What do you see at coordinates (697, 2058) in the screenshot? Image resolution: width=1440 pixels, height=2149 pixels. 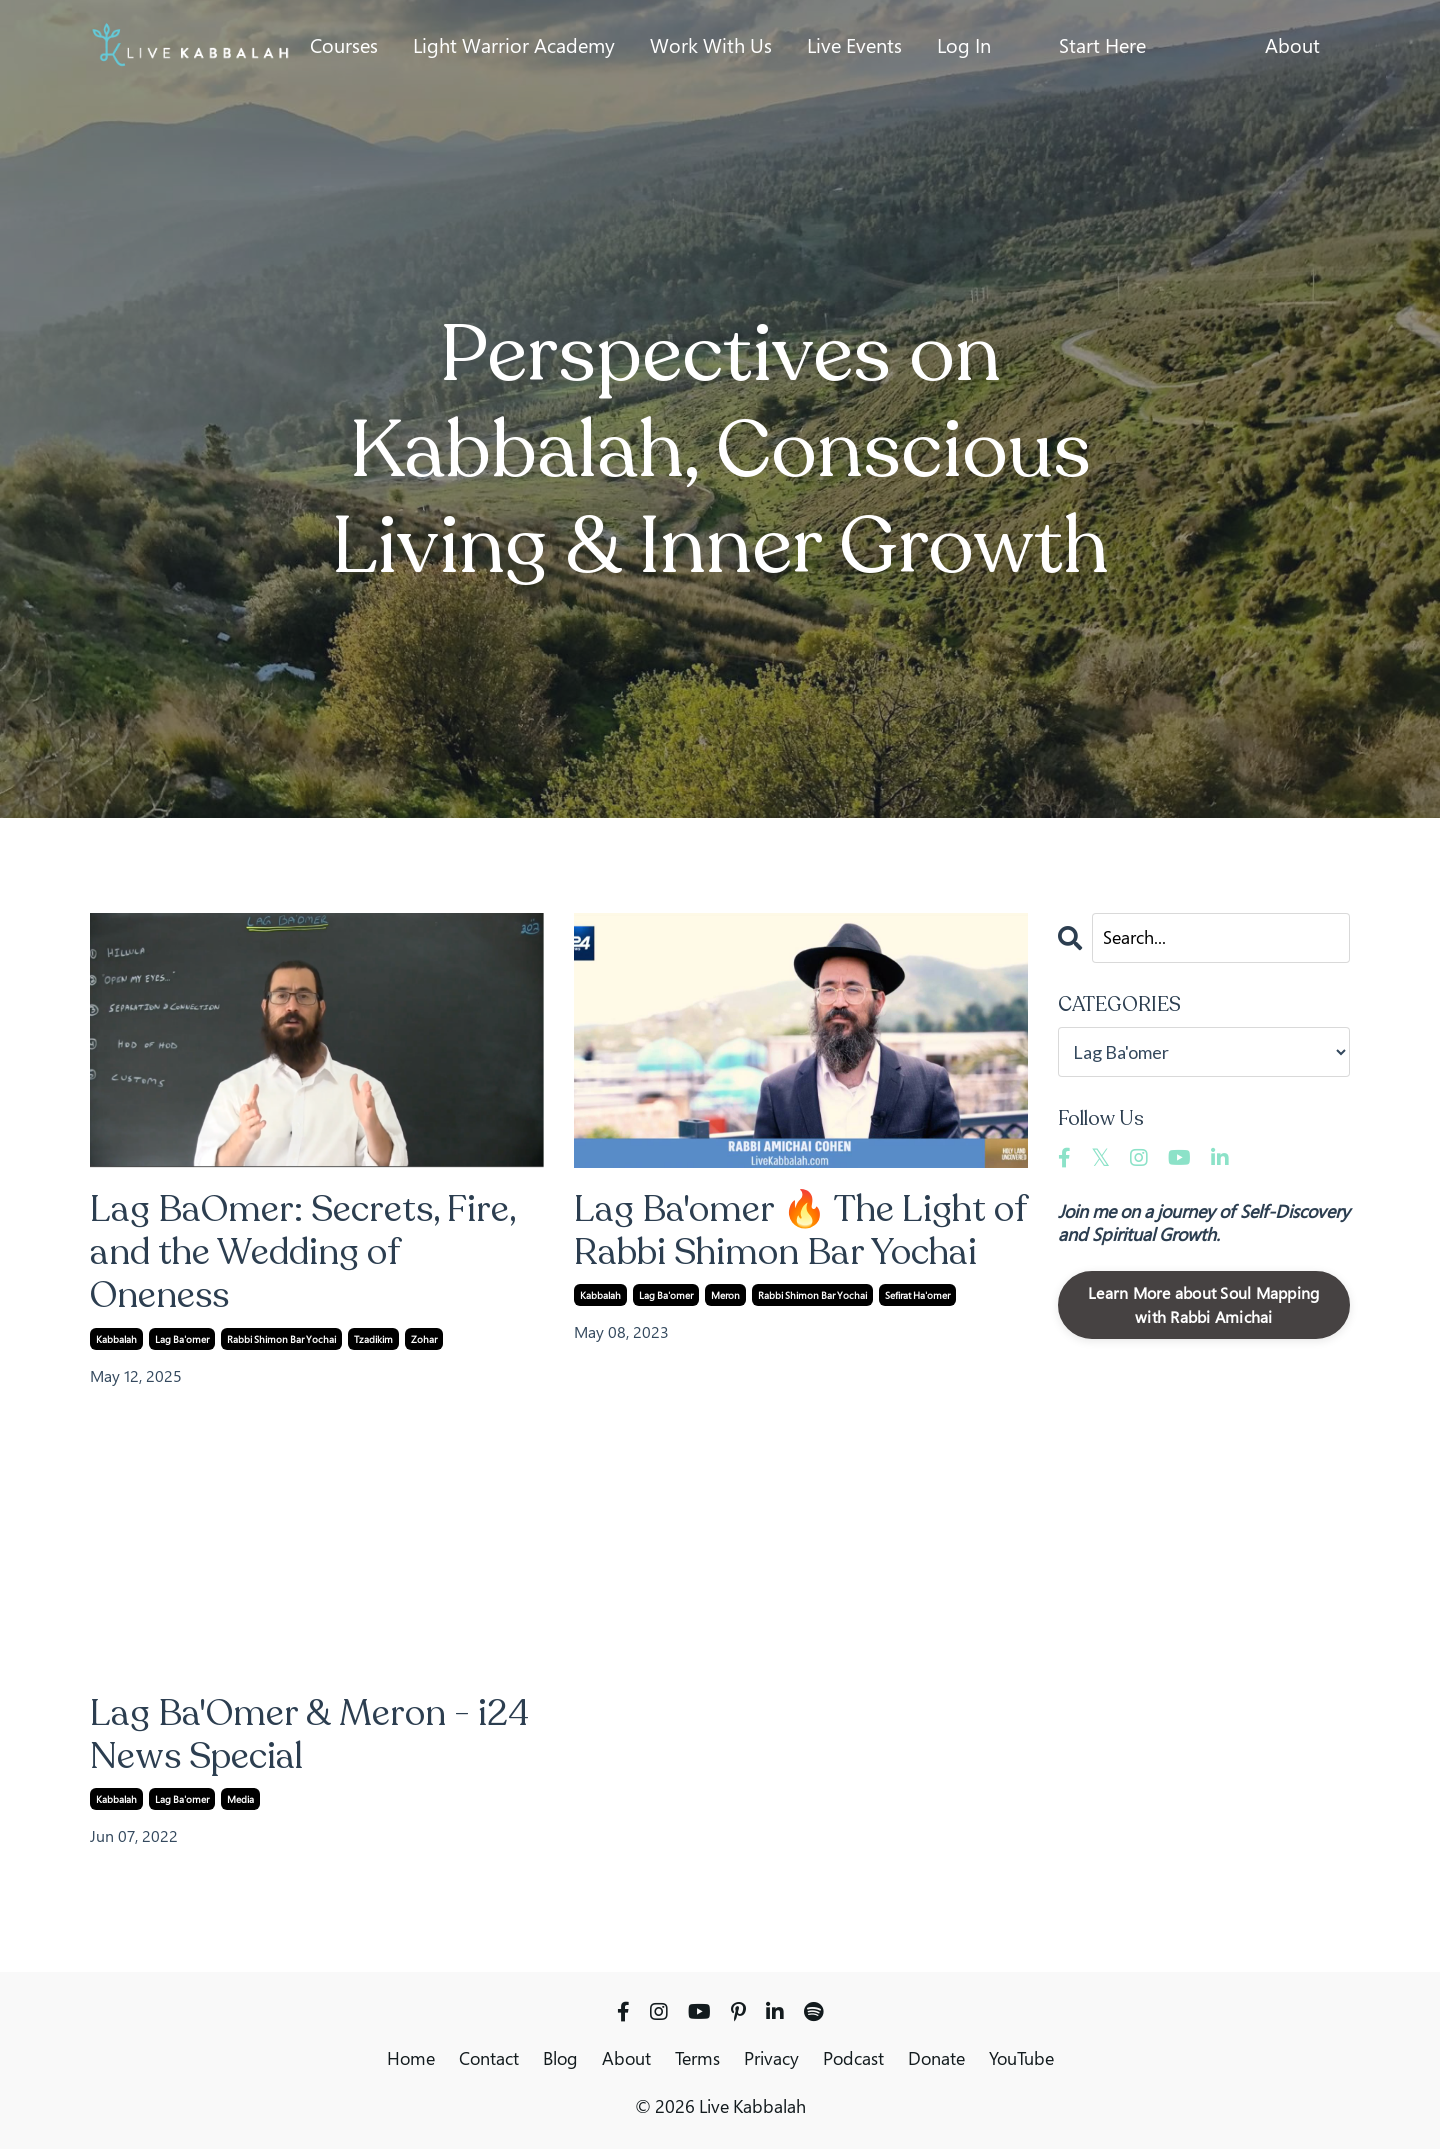 I see `Terms` at bounding box center [697, 2058].